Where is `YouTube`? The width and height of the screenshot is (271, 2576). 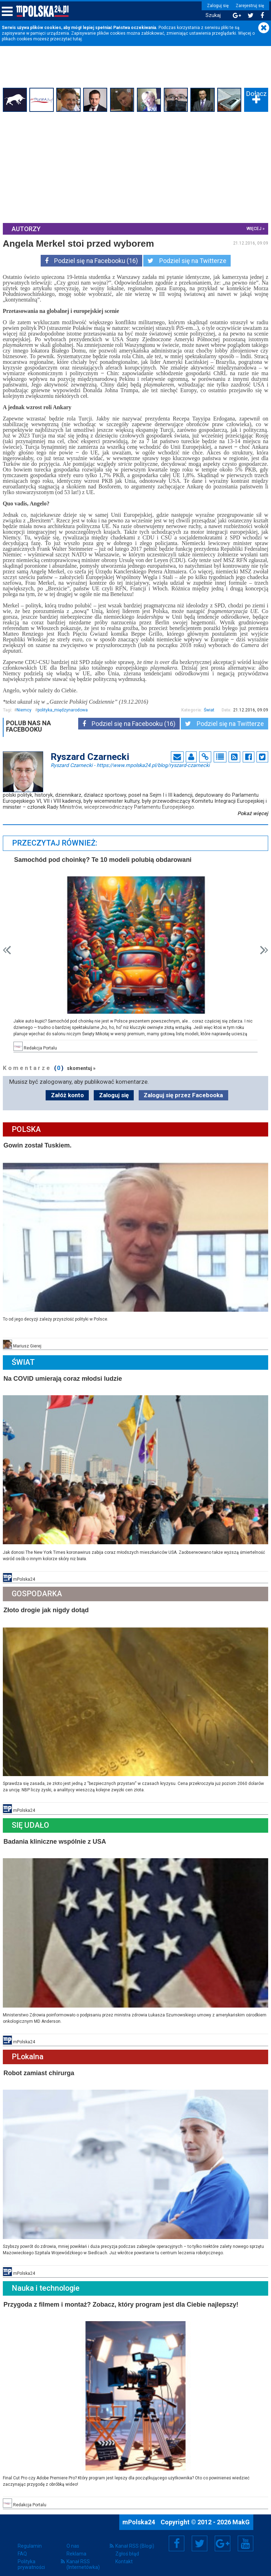
YouTube is located at coordinates (245, 2536).